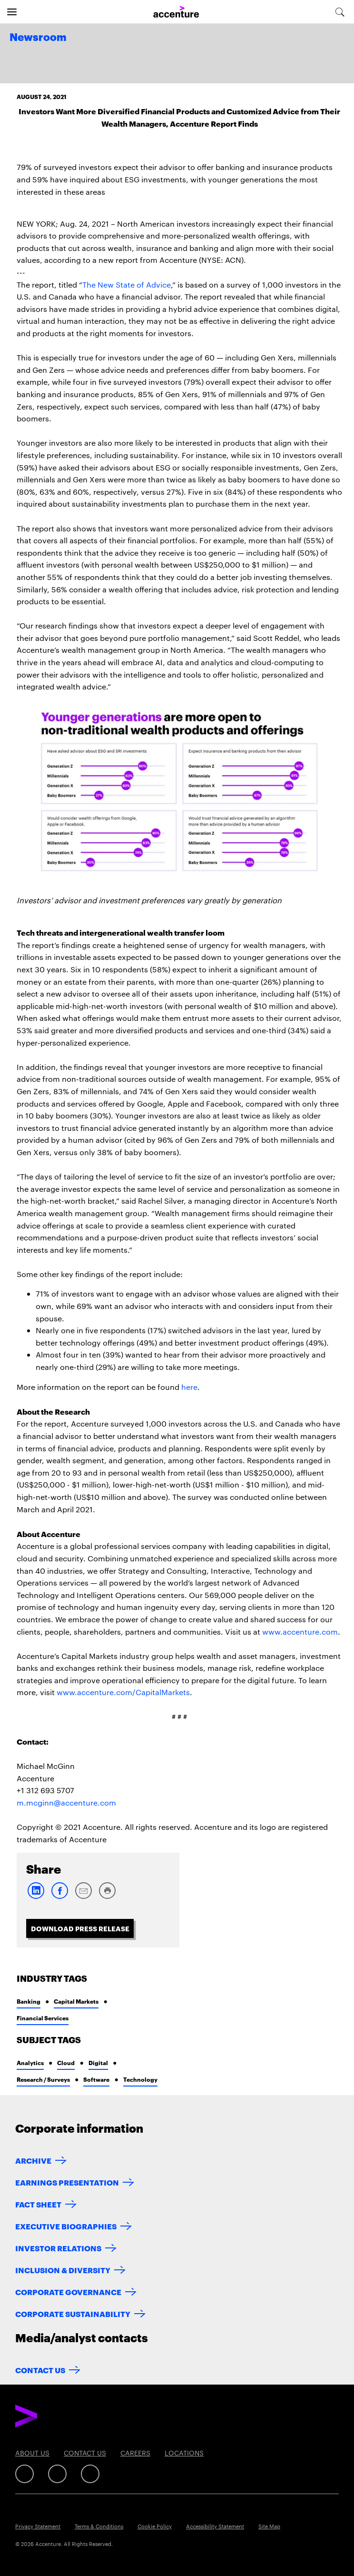  Describe the element at coordinates (38, 2203) in the screenshot. I see `Fact Sheet` at that location.